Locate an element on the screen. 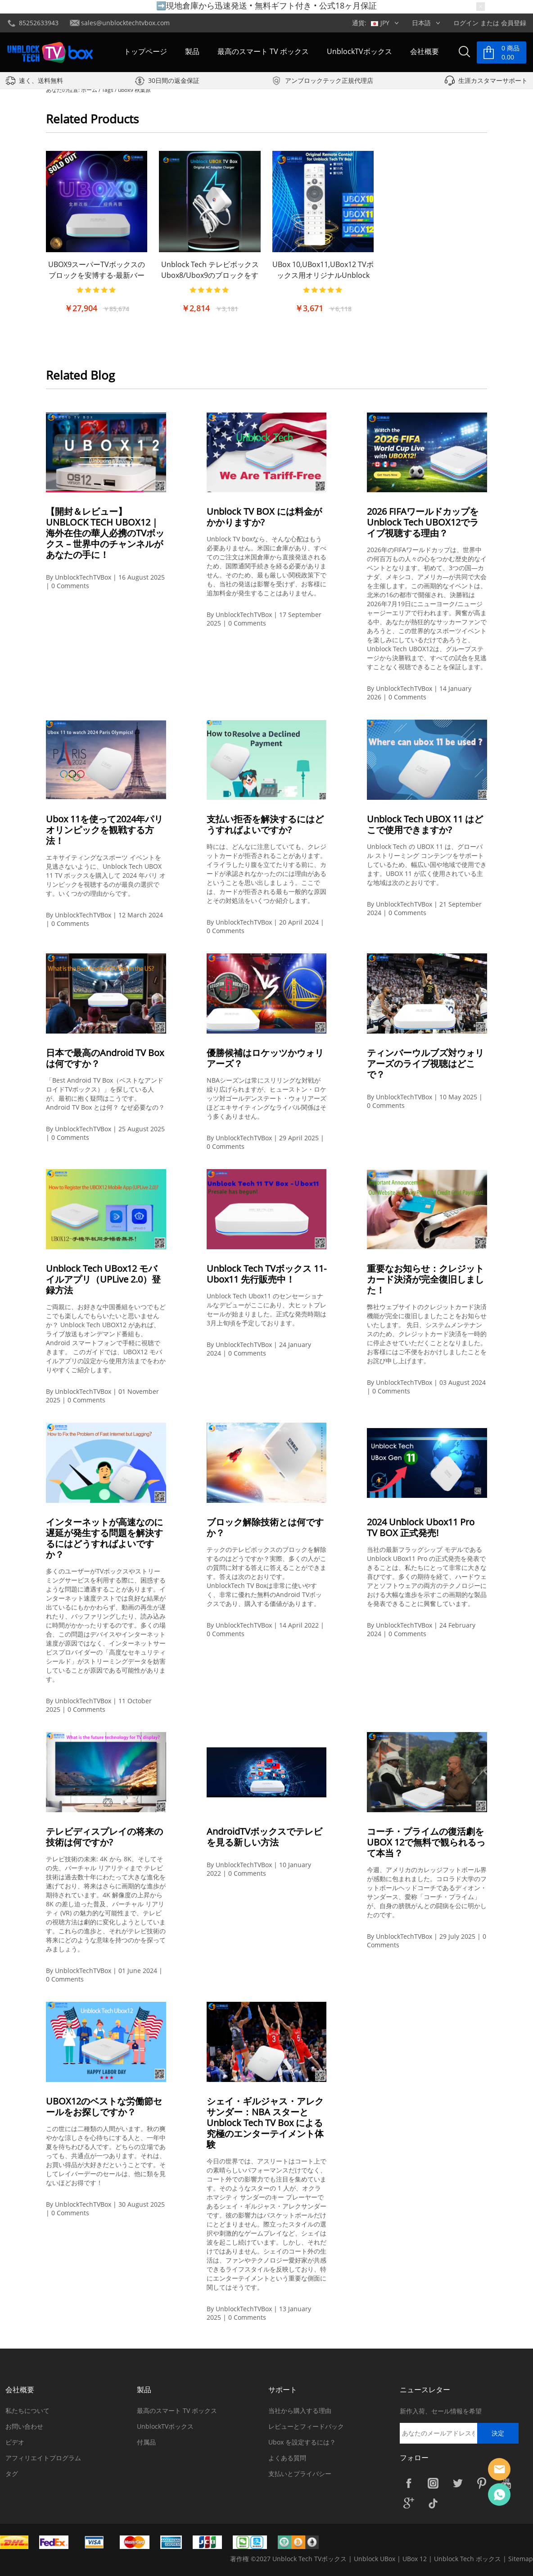 Image resolution: width=533 pixels, height=2576 pixels. 最高のスマート TV ボックス is located at coordinates (263, 51).